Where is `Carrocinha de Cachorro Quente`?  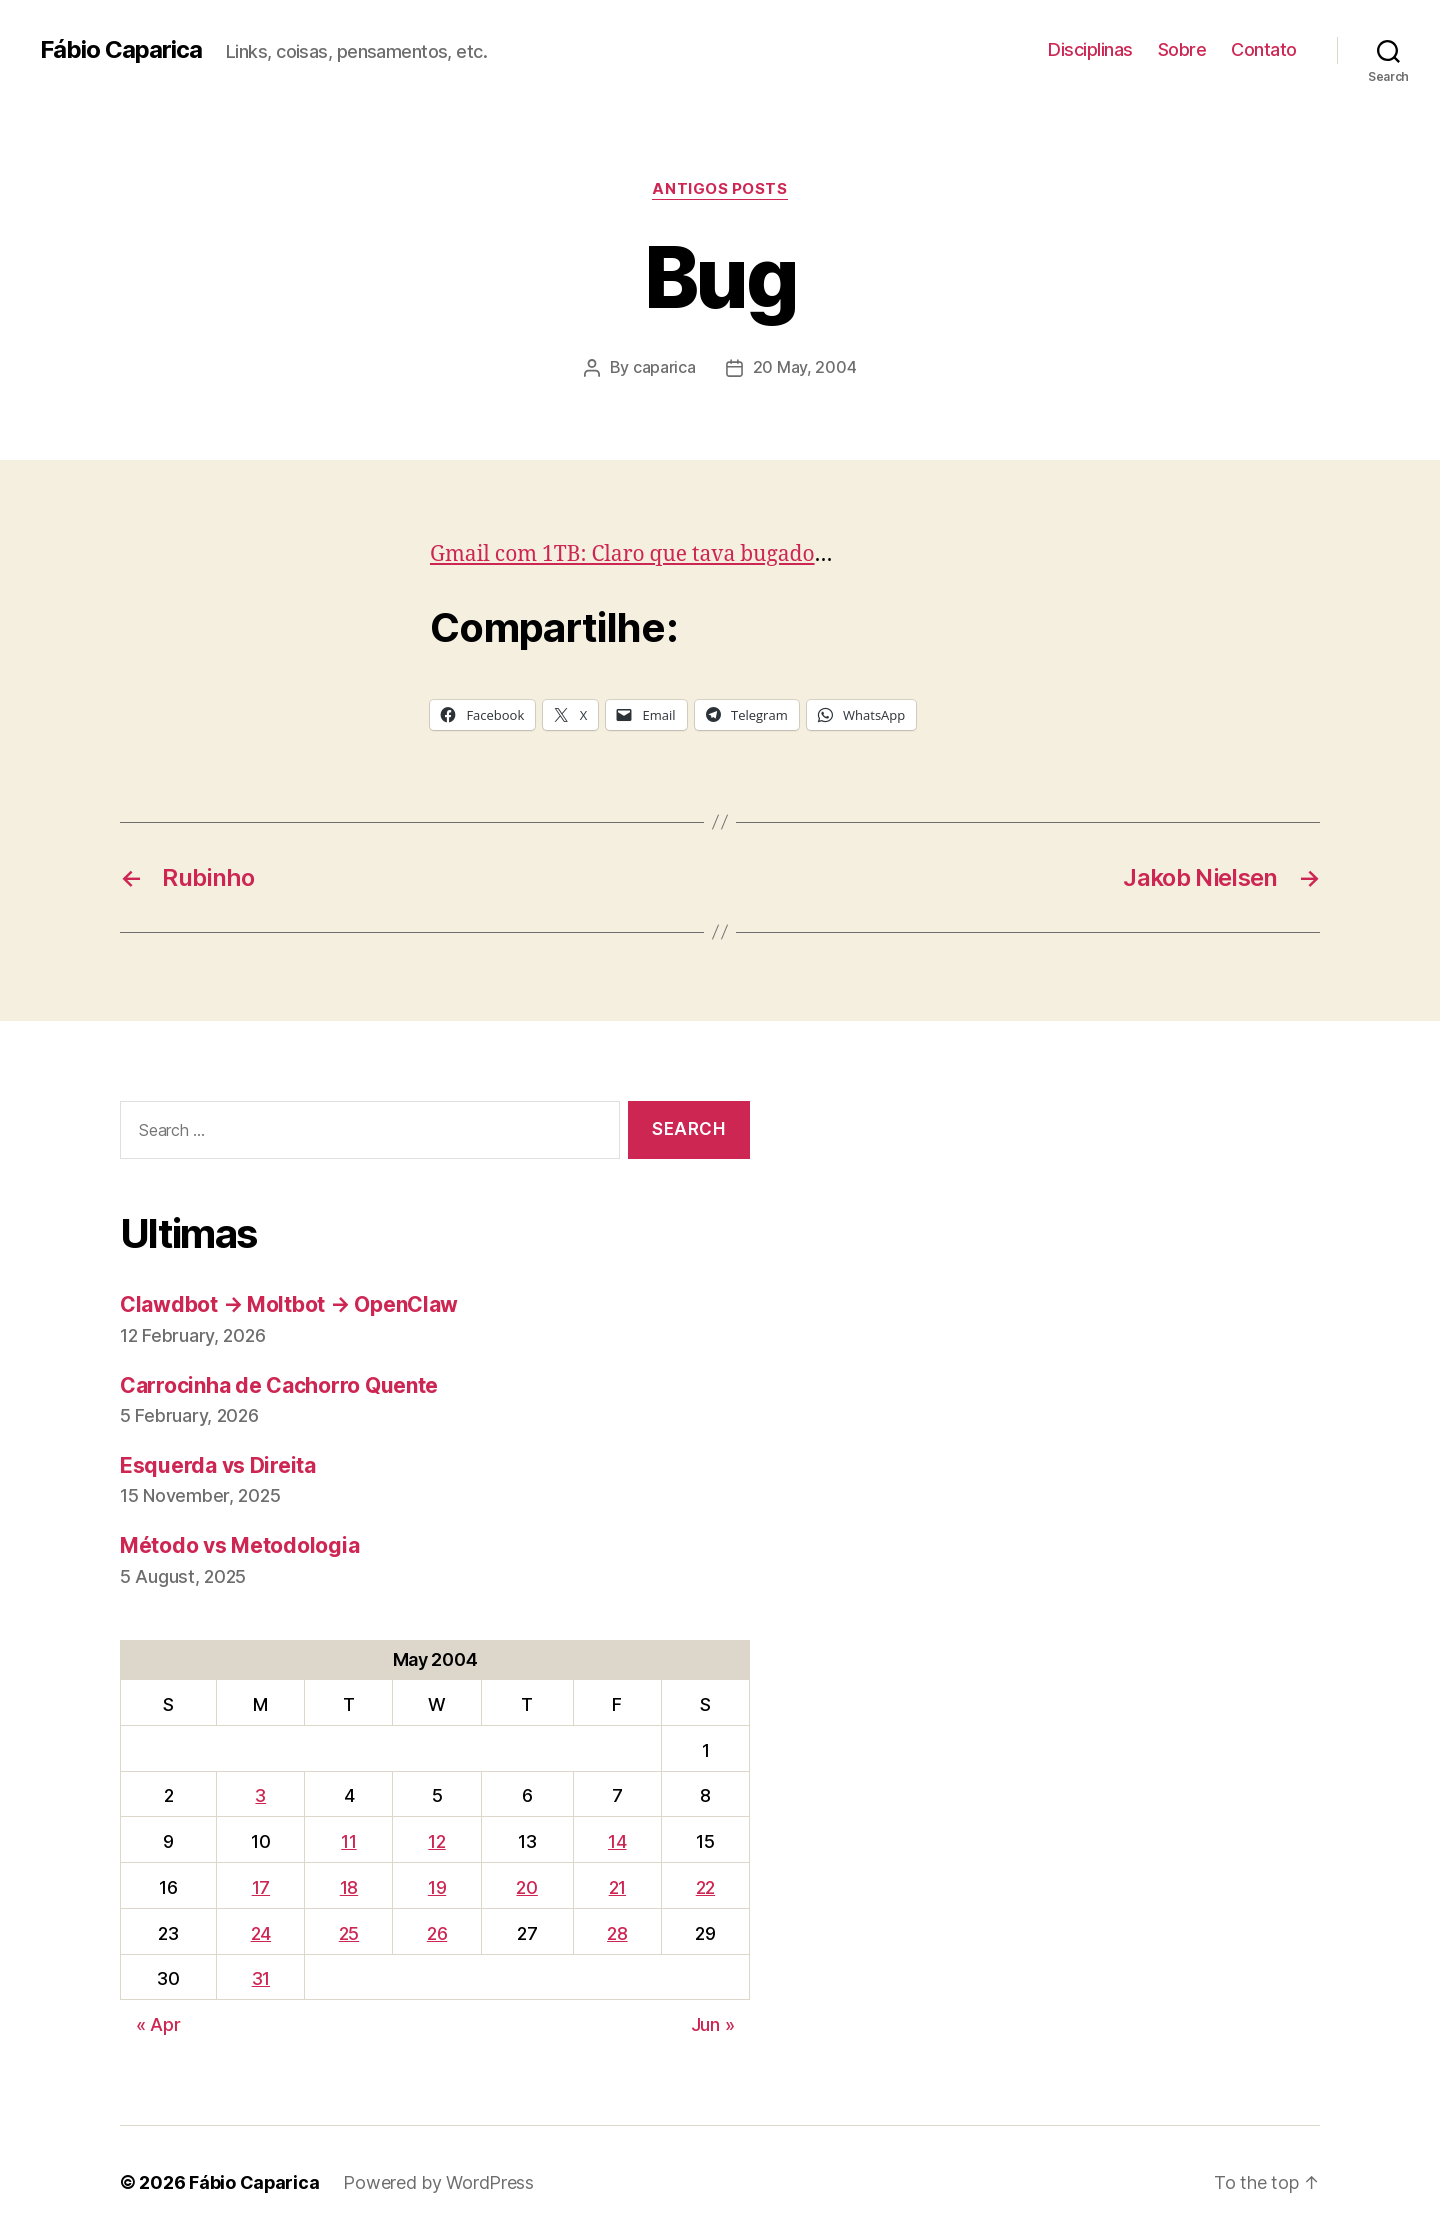
Carrocinha de Cachorro Quente is located at coordinates (279, 1384).